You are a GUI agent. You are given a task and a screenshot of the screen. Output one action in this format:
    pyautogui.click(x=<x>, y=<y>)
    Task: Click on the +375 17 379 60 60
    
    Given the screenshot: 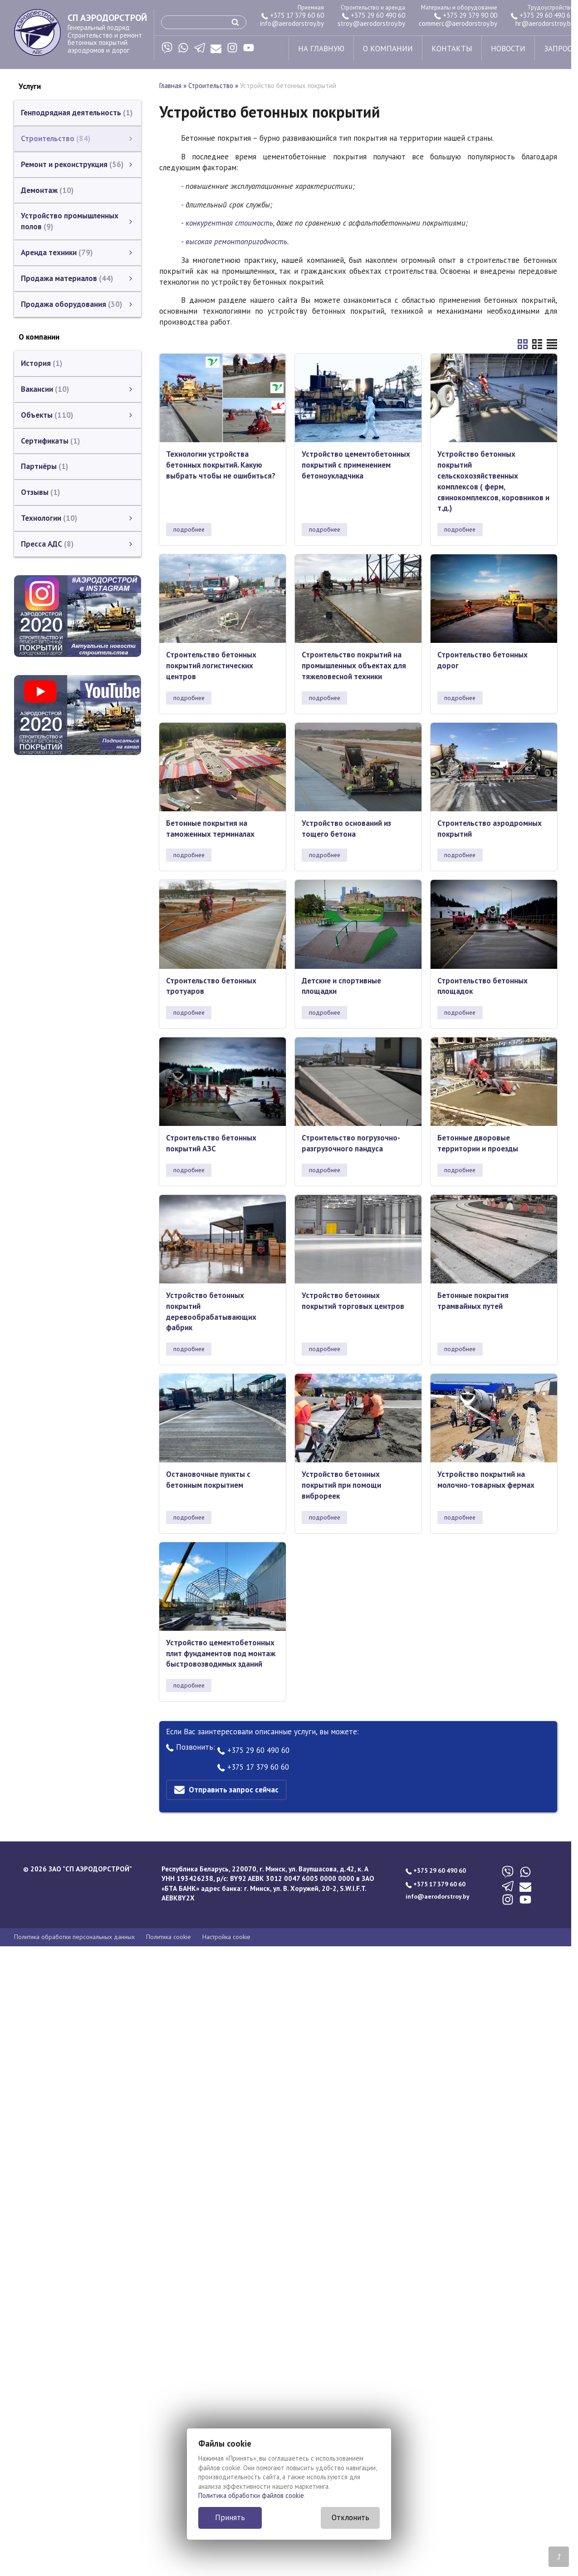 What is the action you would take?
    pyautogui.click(x=292, y=15)
    